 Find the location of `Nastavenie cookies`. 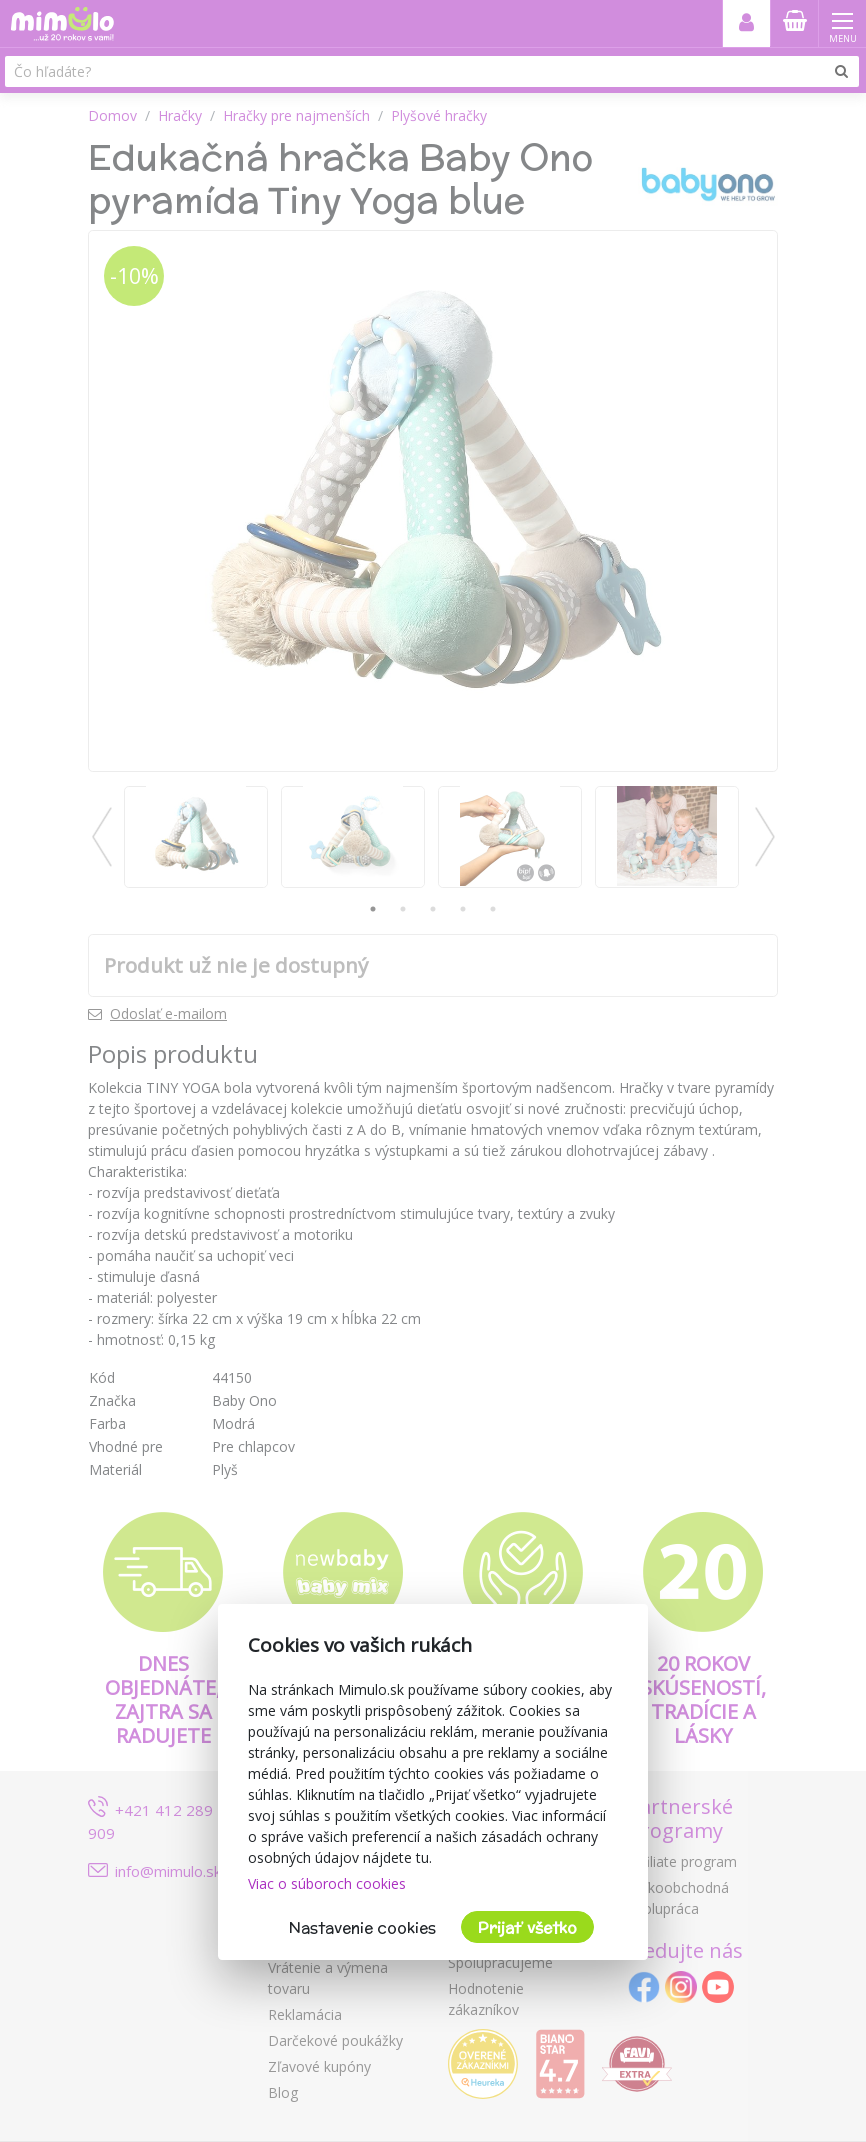

Nastavenie cookies is located at coordinates (362, 1927).